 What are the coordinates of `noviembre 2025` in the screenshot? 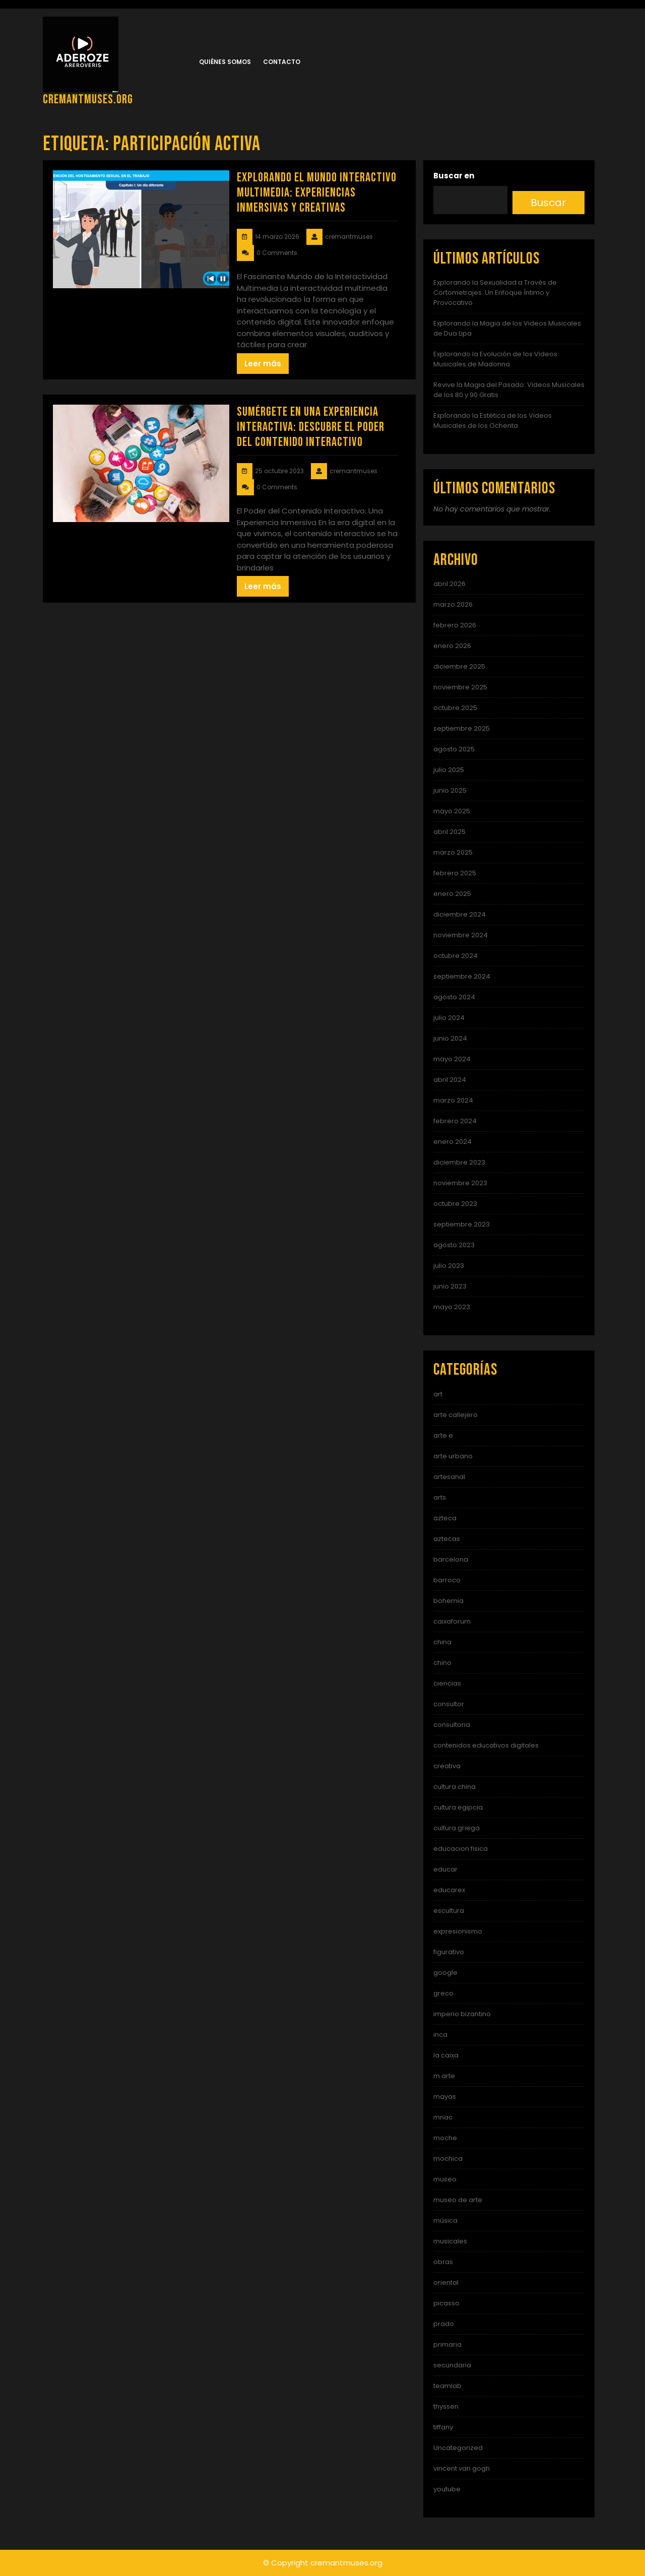 It's located at (460, 687).